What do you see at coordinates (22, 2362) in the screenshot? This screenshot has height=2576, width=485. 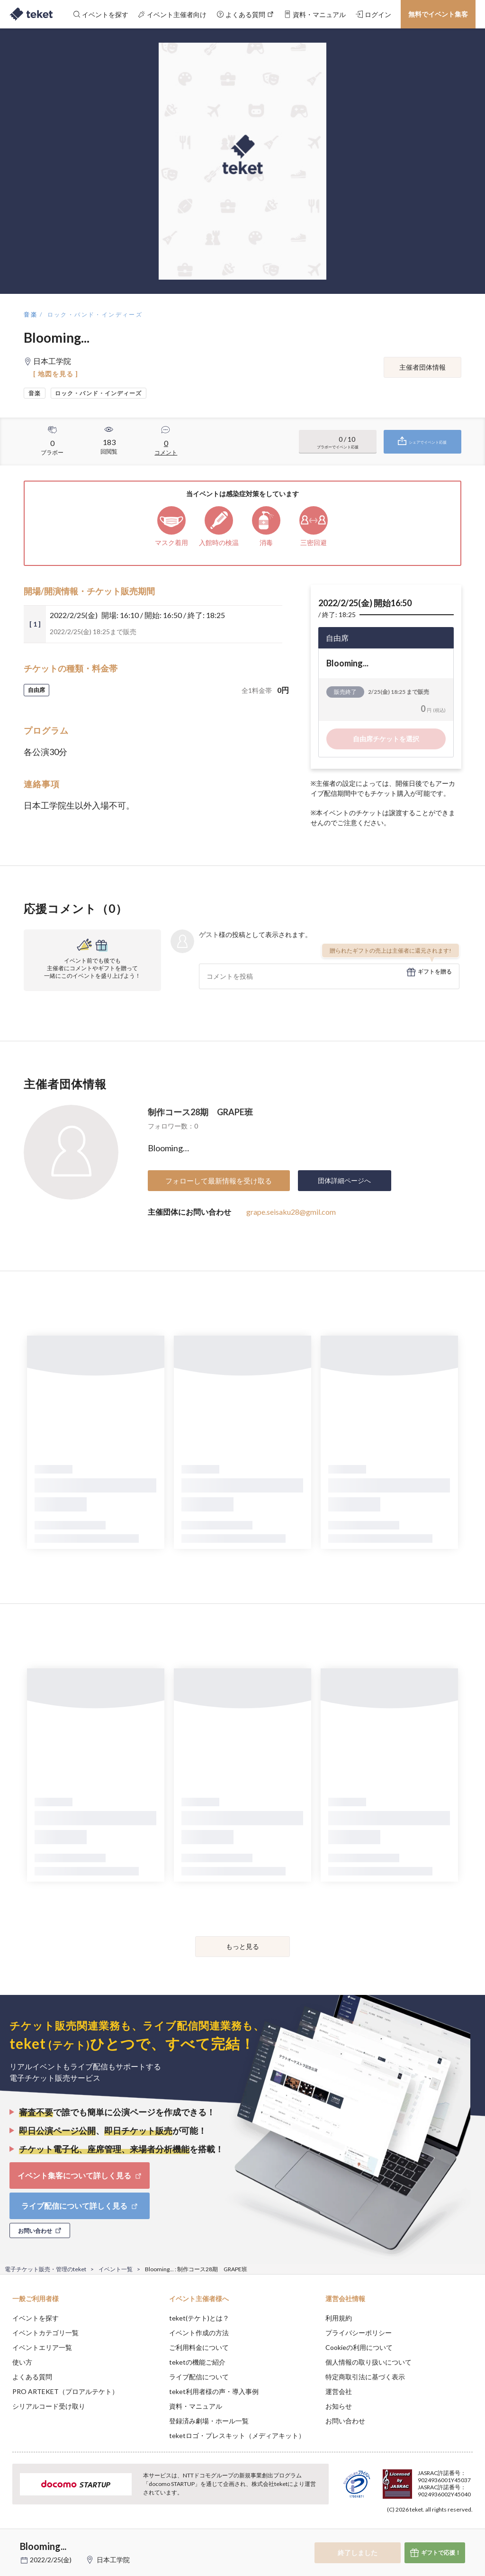 I see `使い方` at bounding box center [22, 2362].